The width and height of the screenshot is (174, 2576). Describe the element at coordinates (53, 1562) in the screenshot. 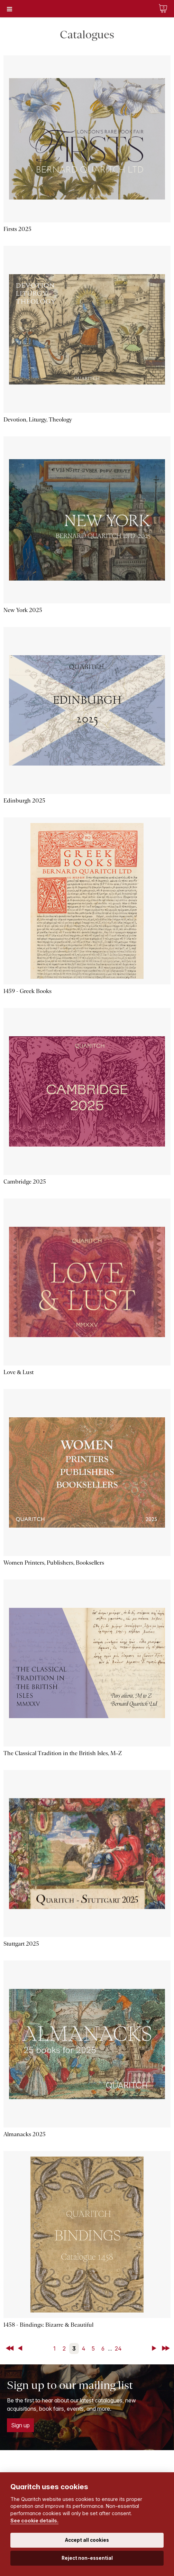

I see `Women Printers, Publishers, Booksellers` at that location.